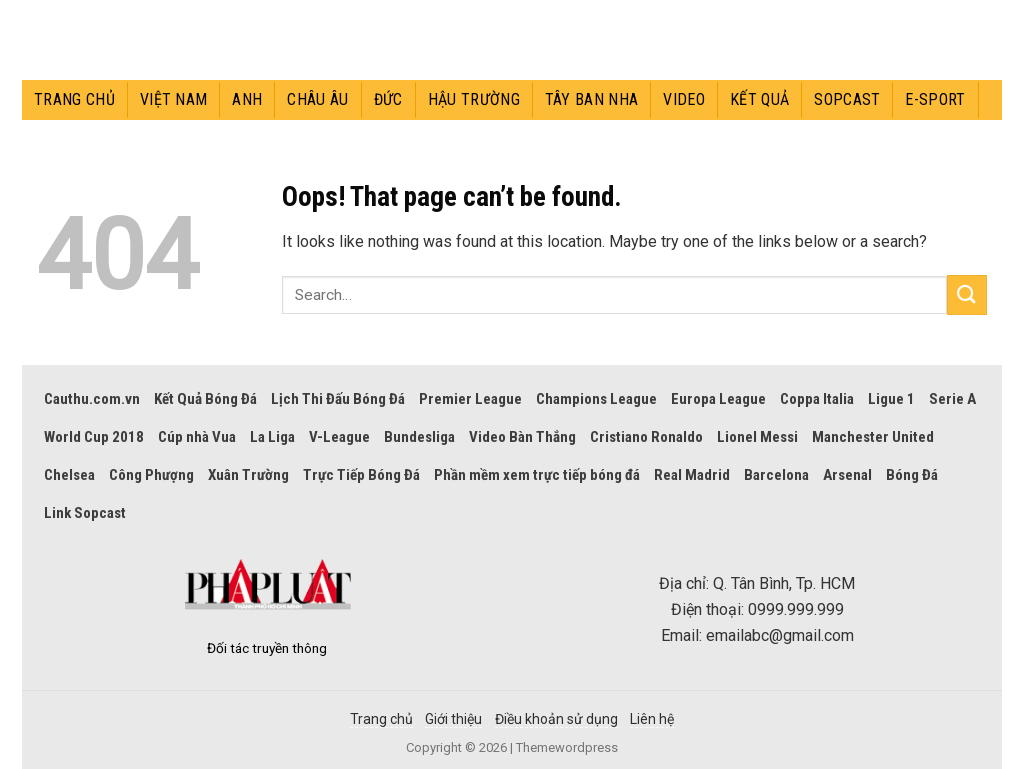 This screenshot has height=769, width=1024. I want to click on Link Sopcast, so click(85, 513).